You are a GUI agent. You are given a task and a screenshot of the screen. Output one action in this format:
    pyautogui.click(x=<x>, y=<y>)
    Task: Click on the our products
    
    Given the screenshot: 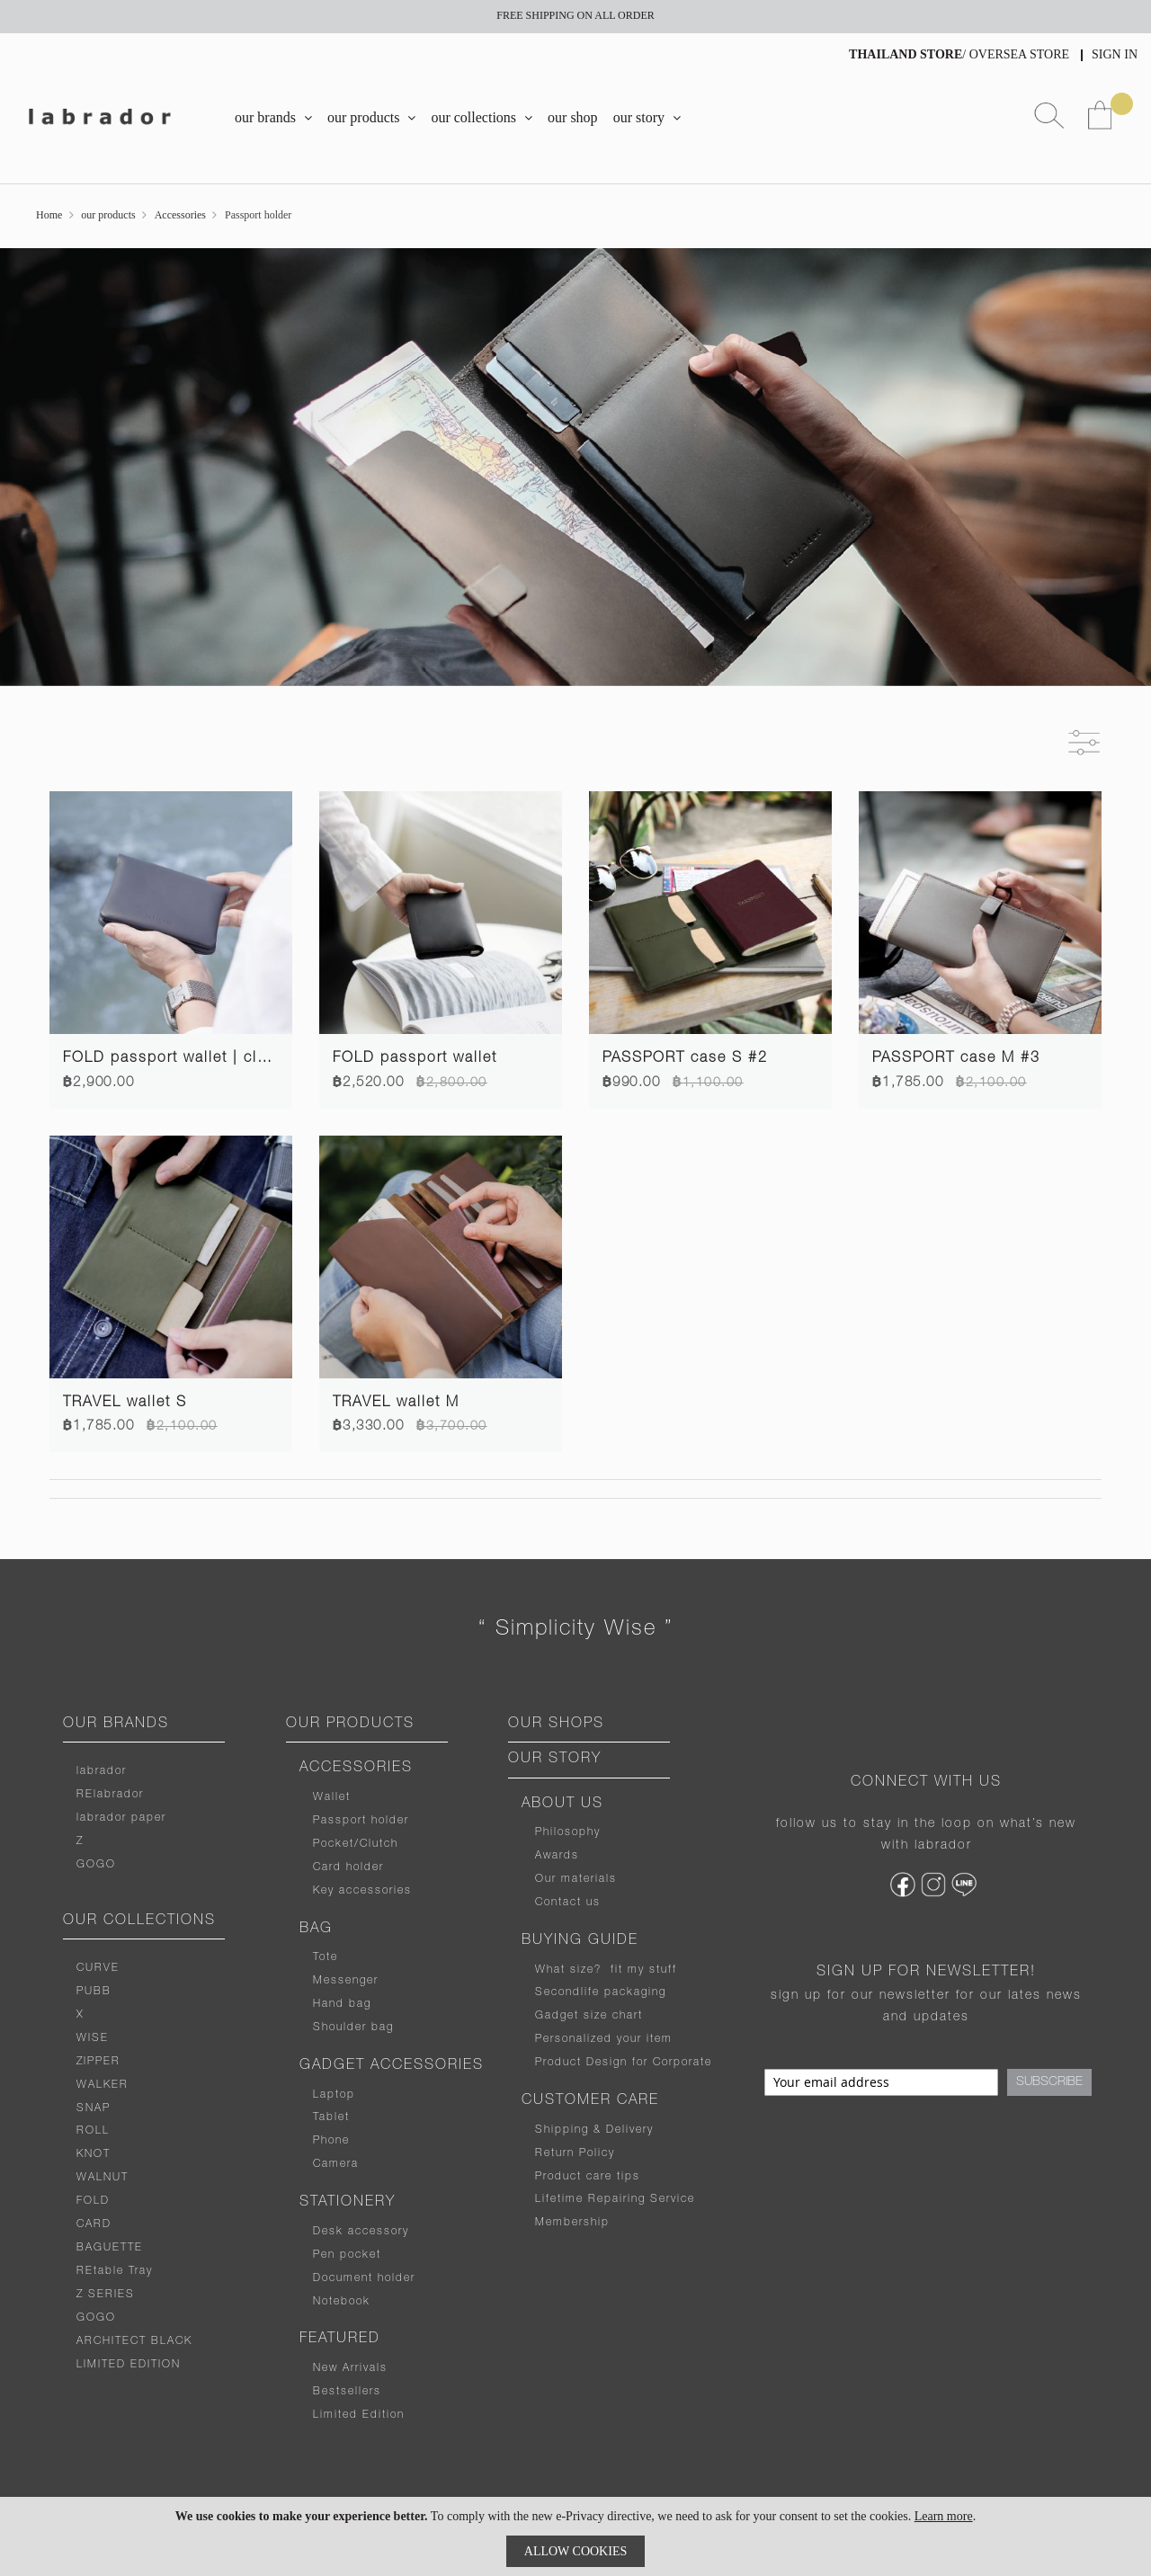 What is the action you would take?
    pyautogui.click(x=108, y=215)
    